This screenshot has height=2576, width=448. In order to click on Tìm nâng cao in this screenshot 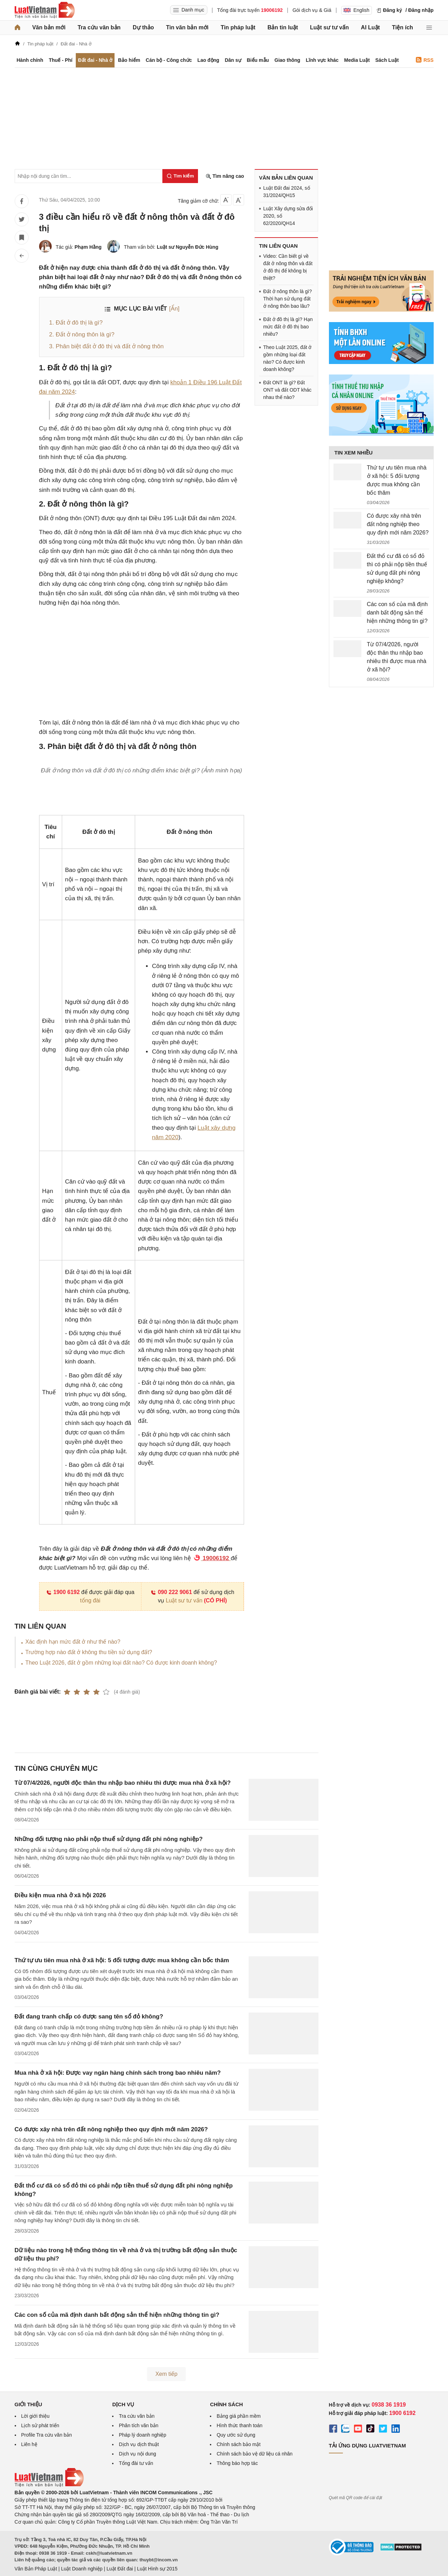, I will do `click(225, 176)`.